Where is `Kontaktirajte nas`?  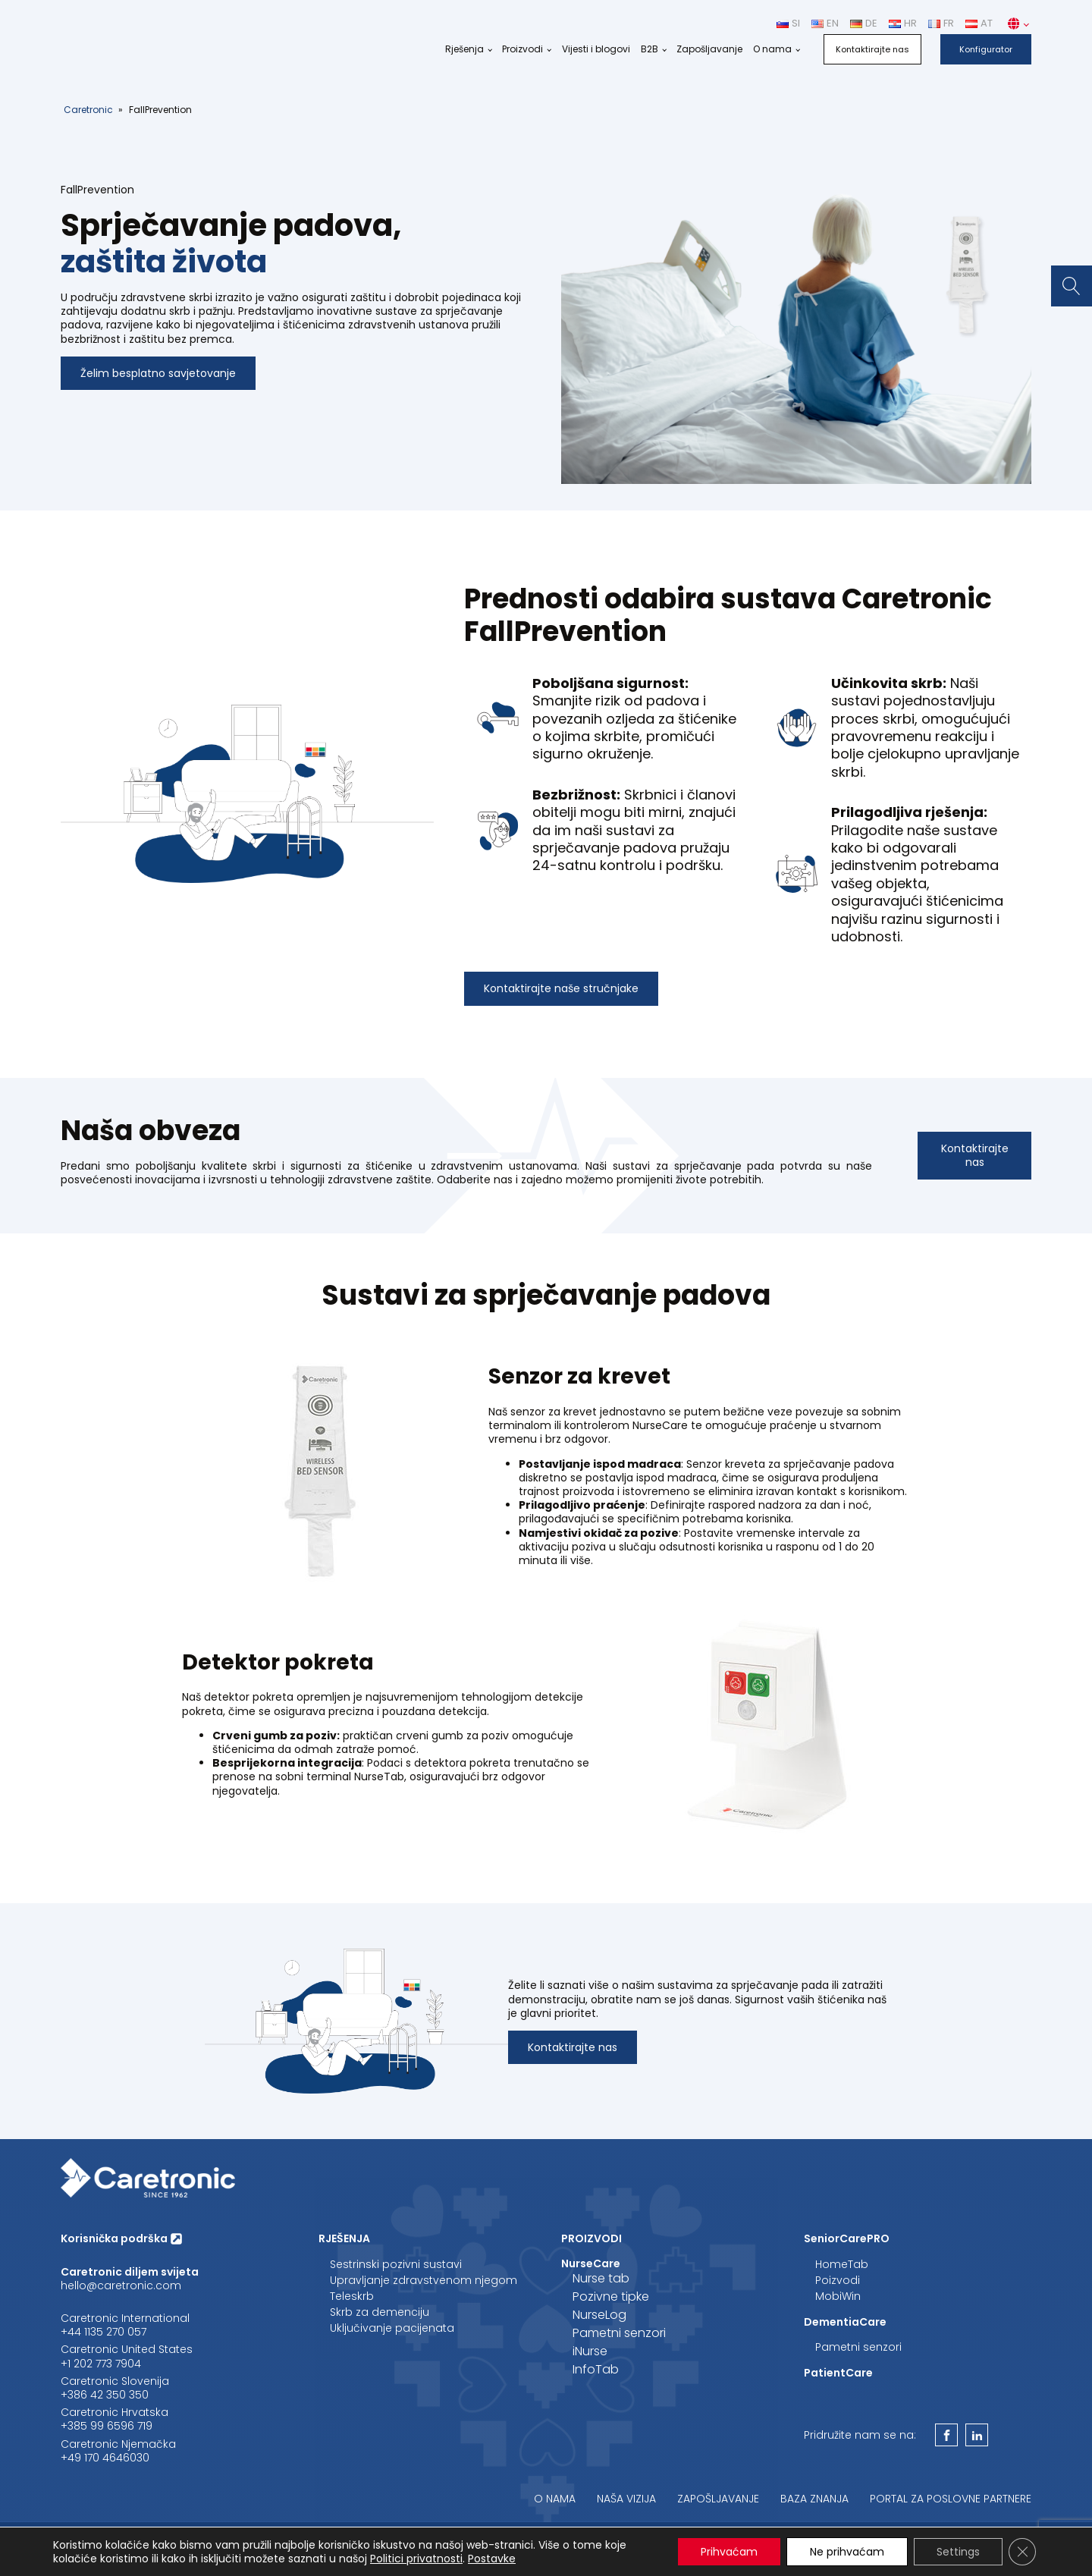
Kontaktirajte nas is located at coordinates (872, 49).